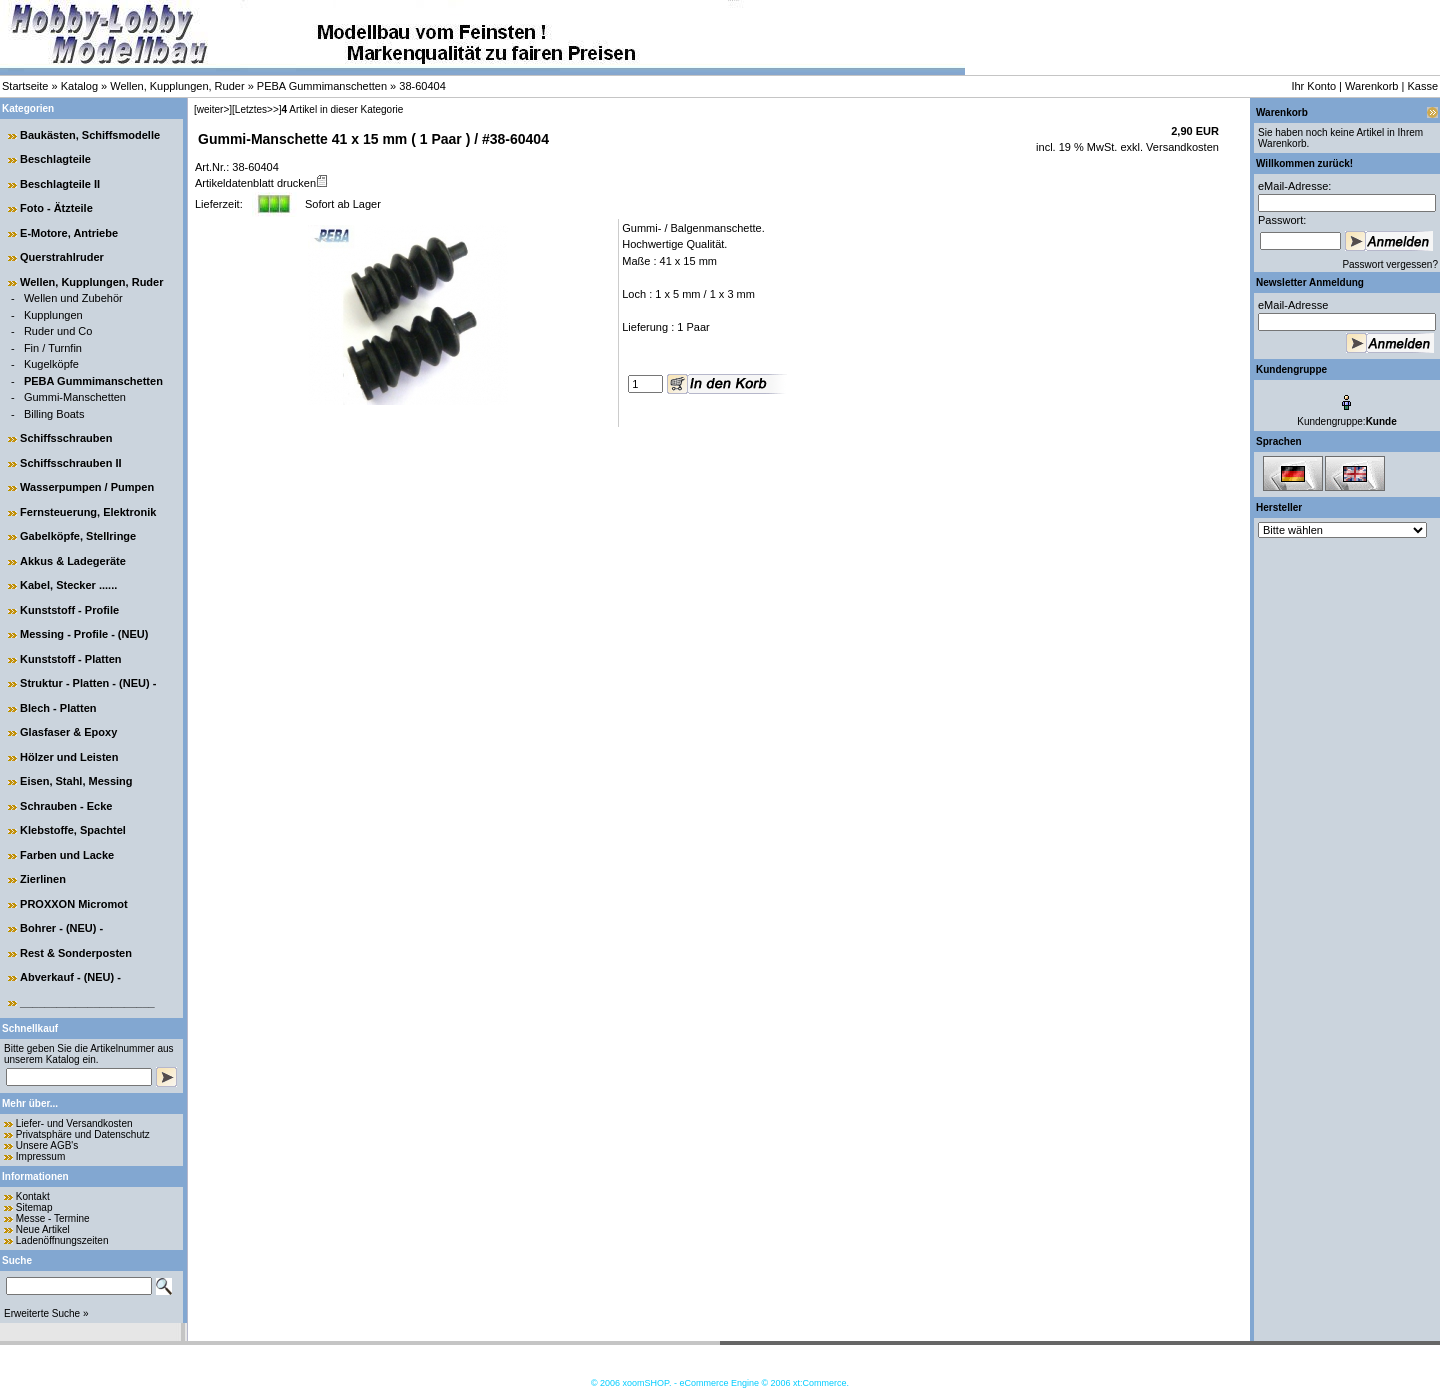  What do you see at coordinates (256, 109) in the screenshot?
I see `[Letztes>>]` at bounding box center [256, 109].